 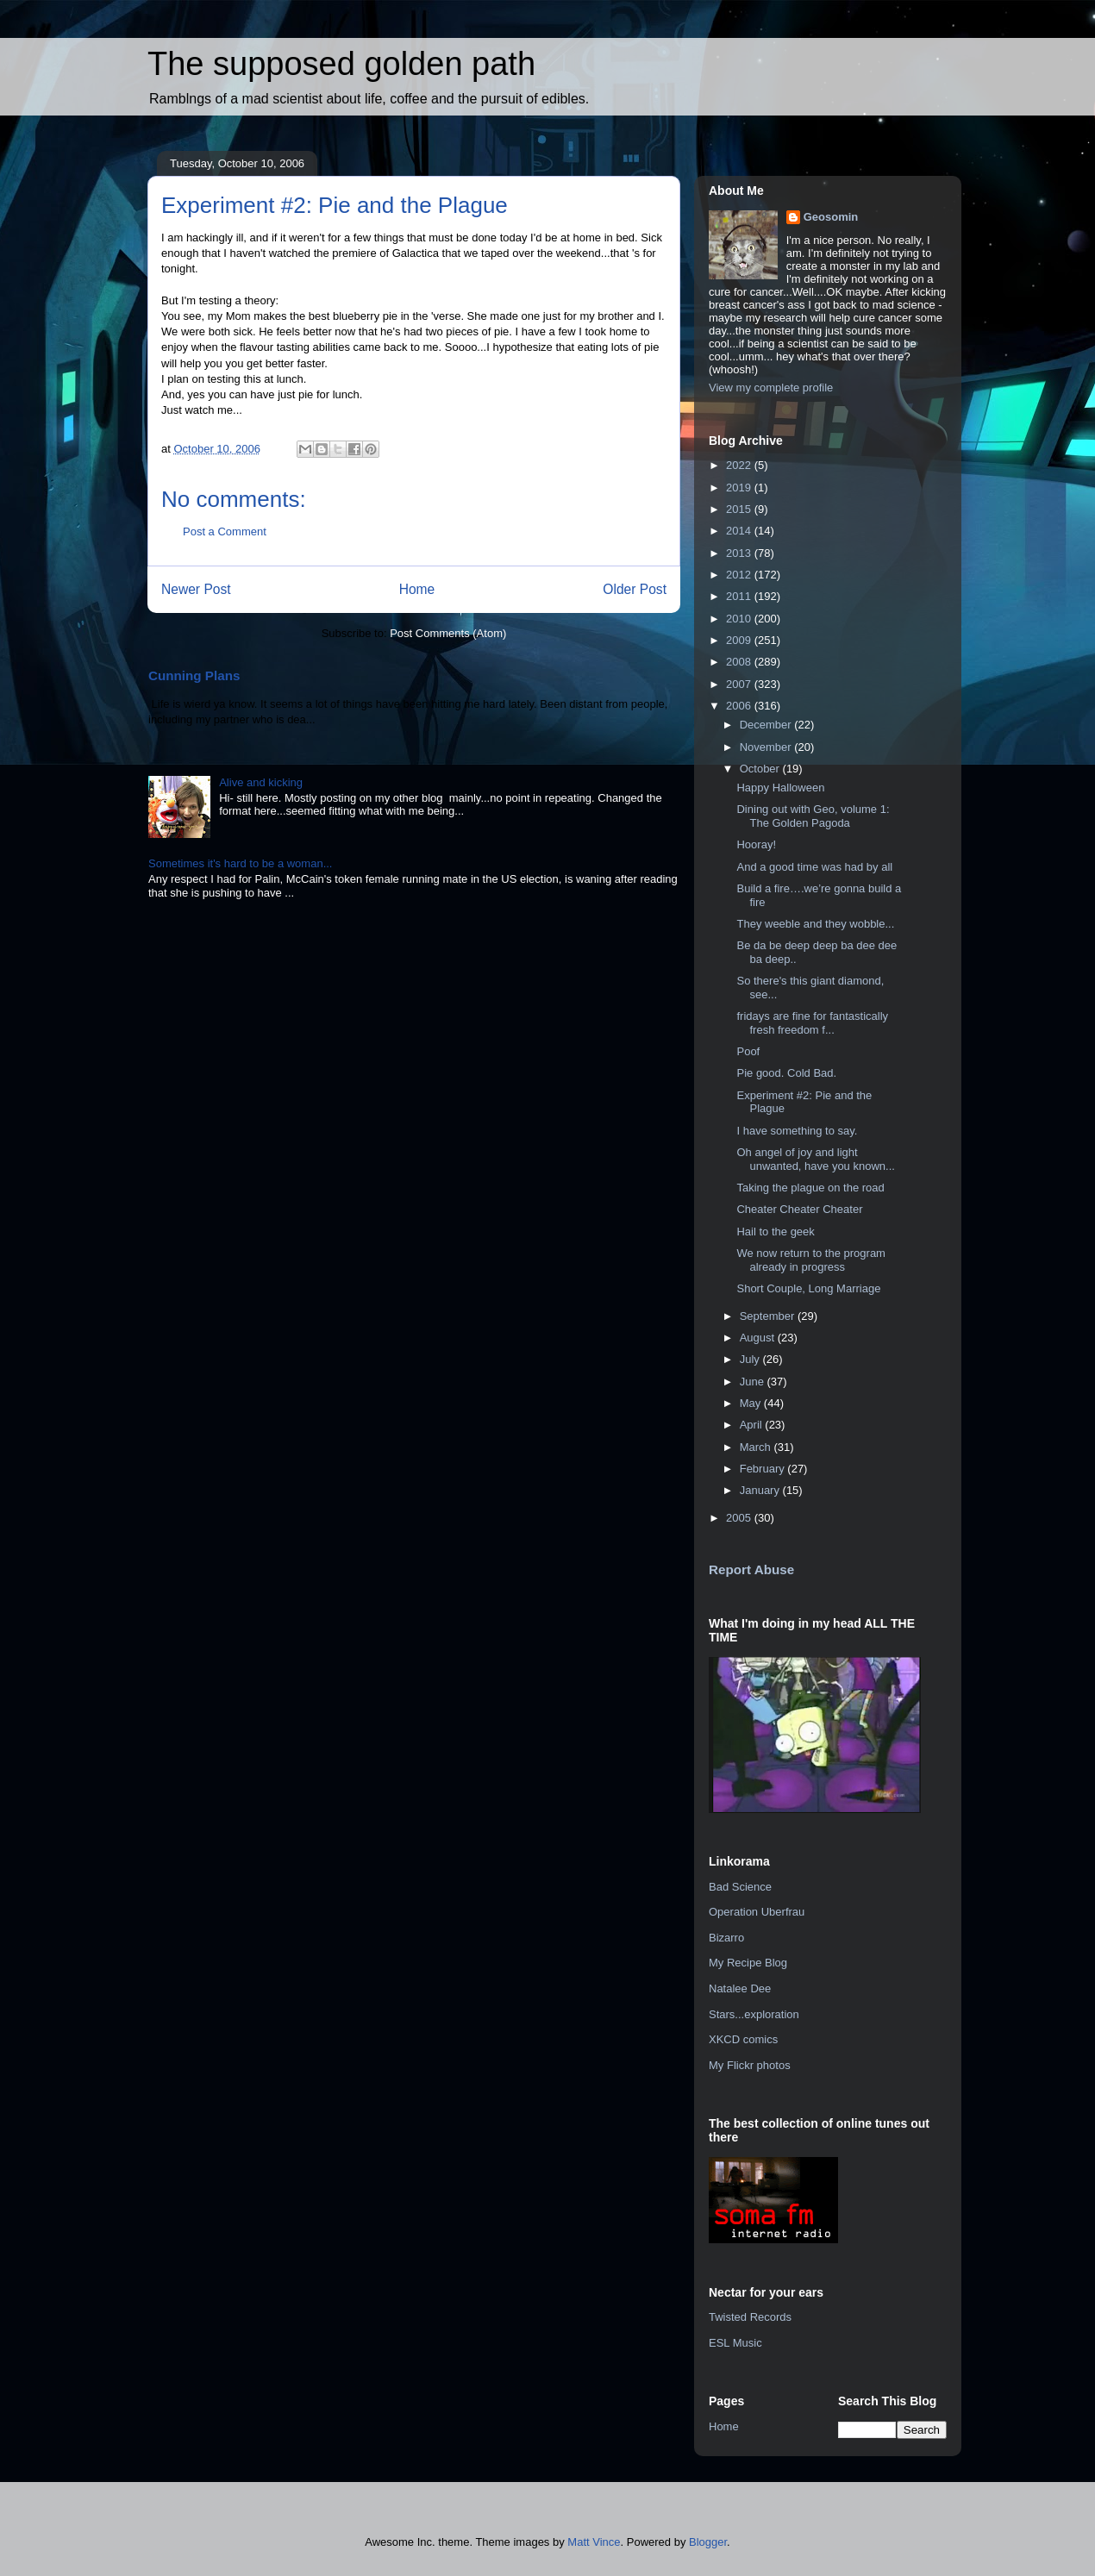 I want to click on 2012, so click(x=740, y=574).